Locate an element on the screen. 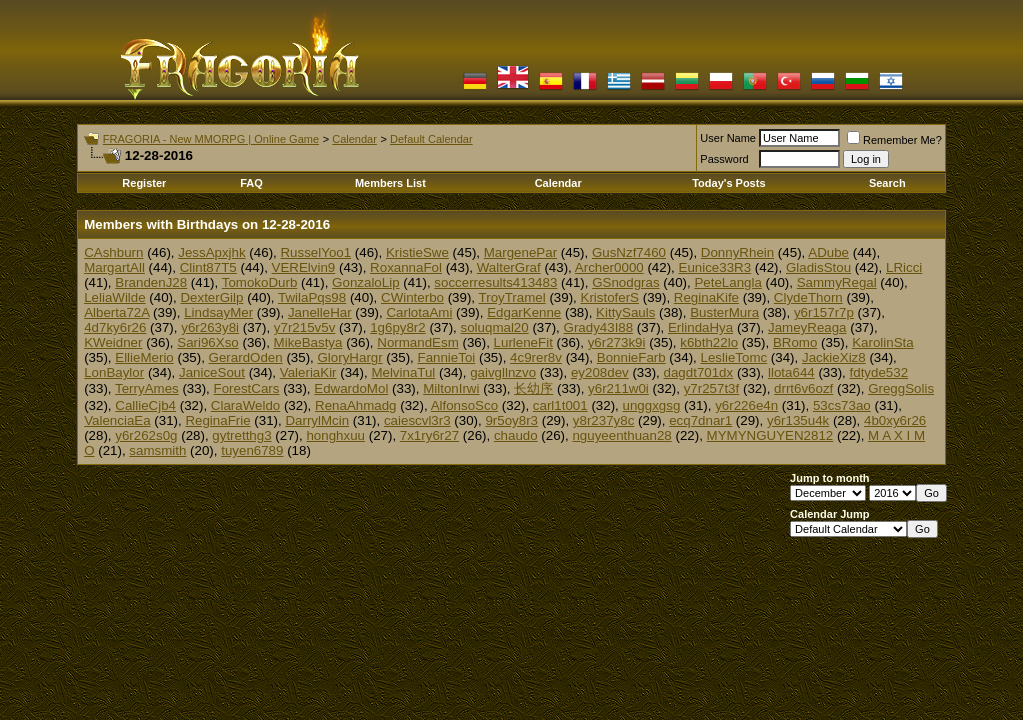 This screenshot has height=720, width=1023. ClaraWeldo is located at coordinates (245, 405).